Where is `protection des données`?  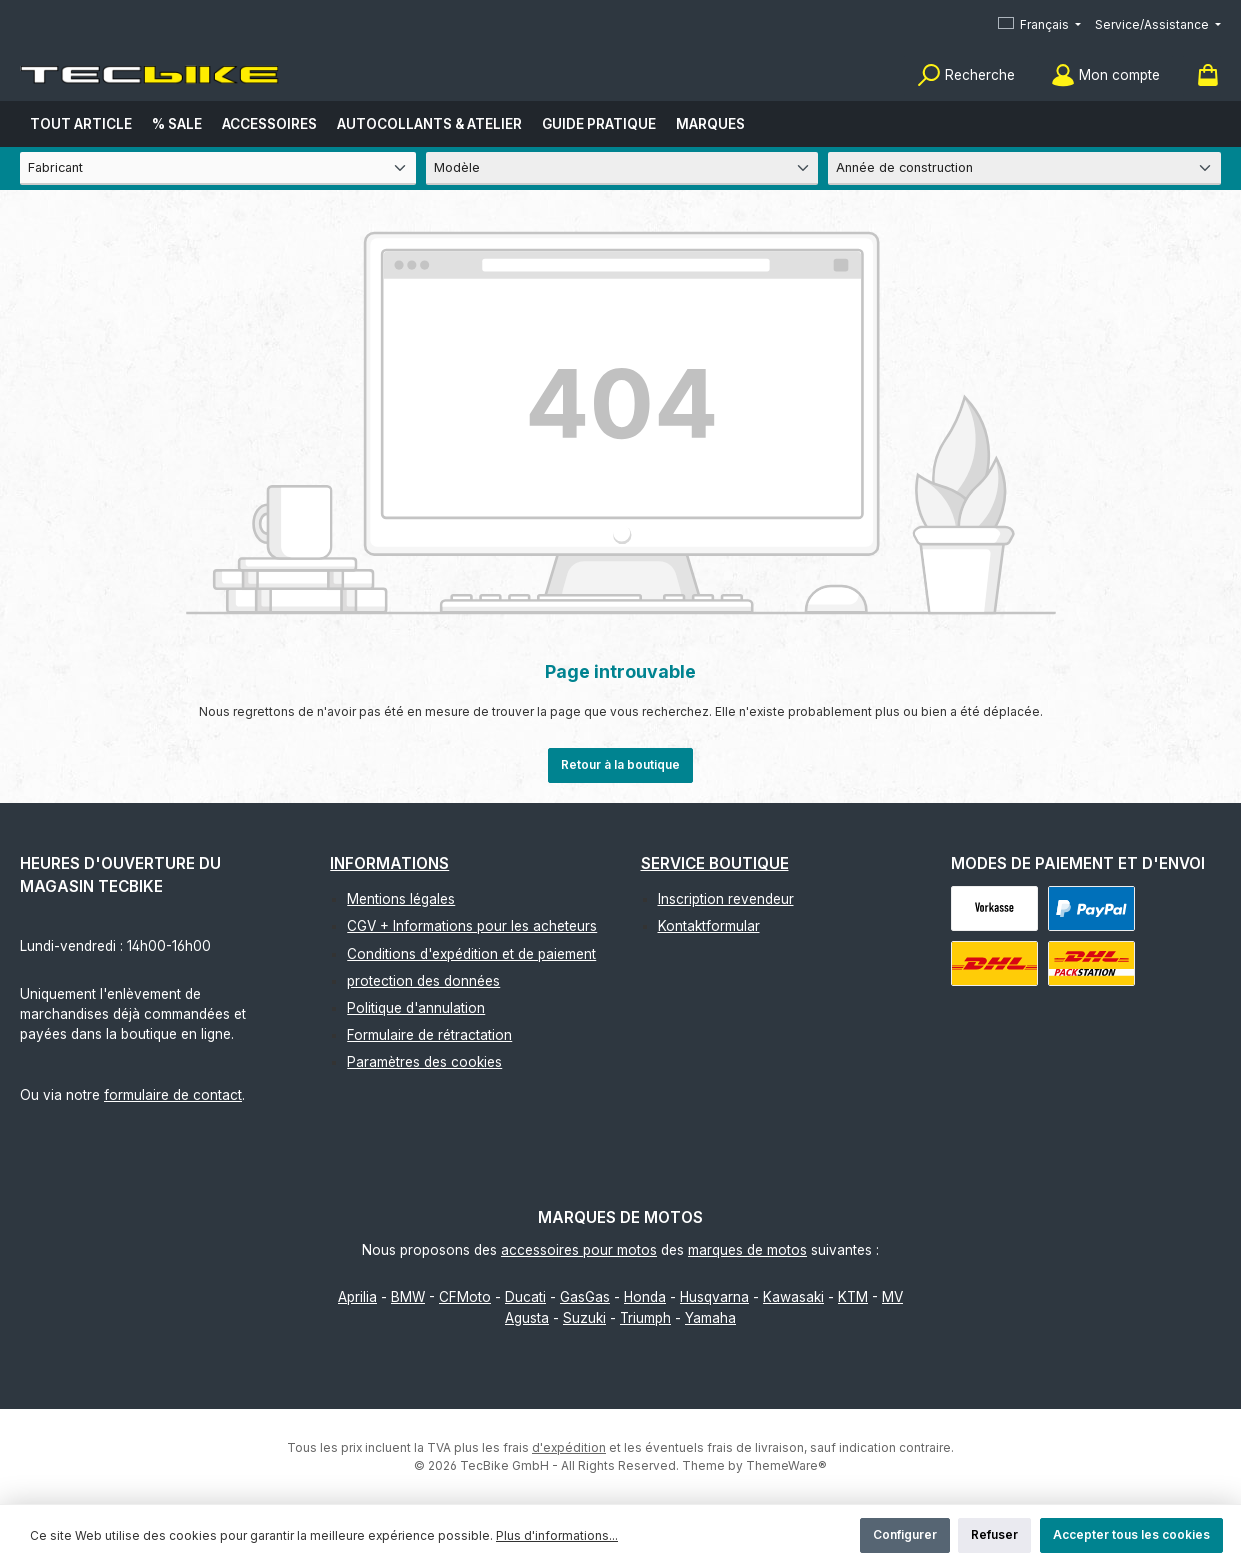
protection des données is located at coordinates (423, 981).